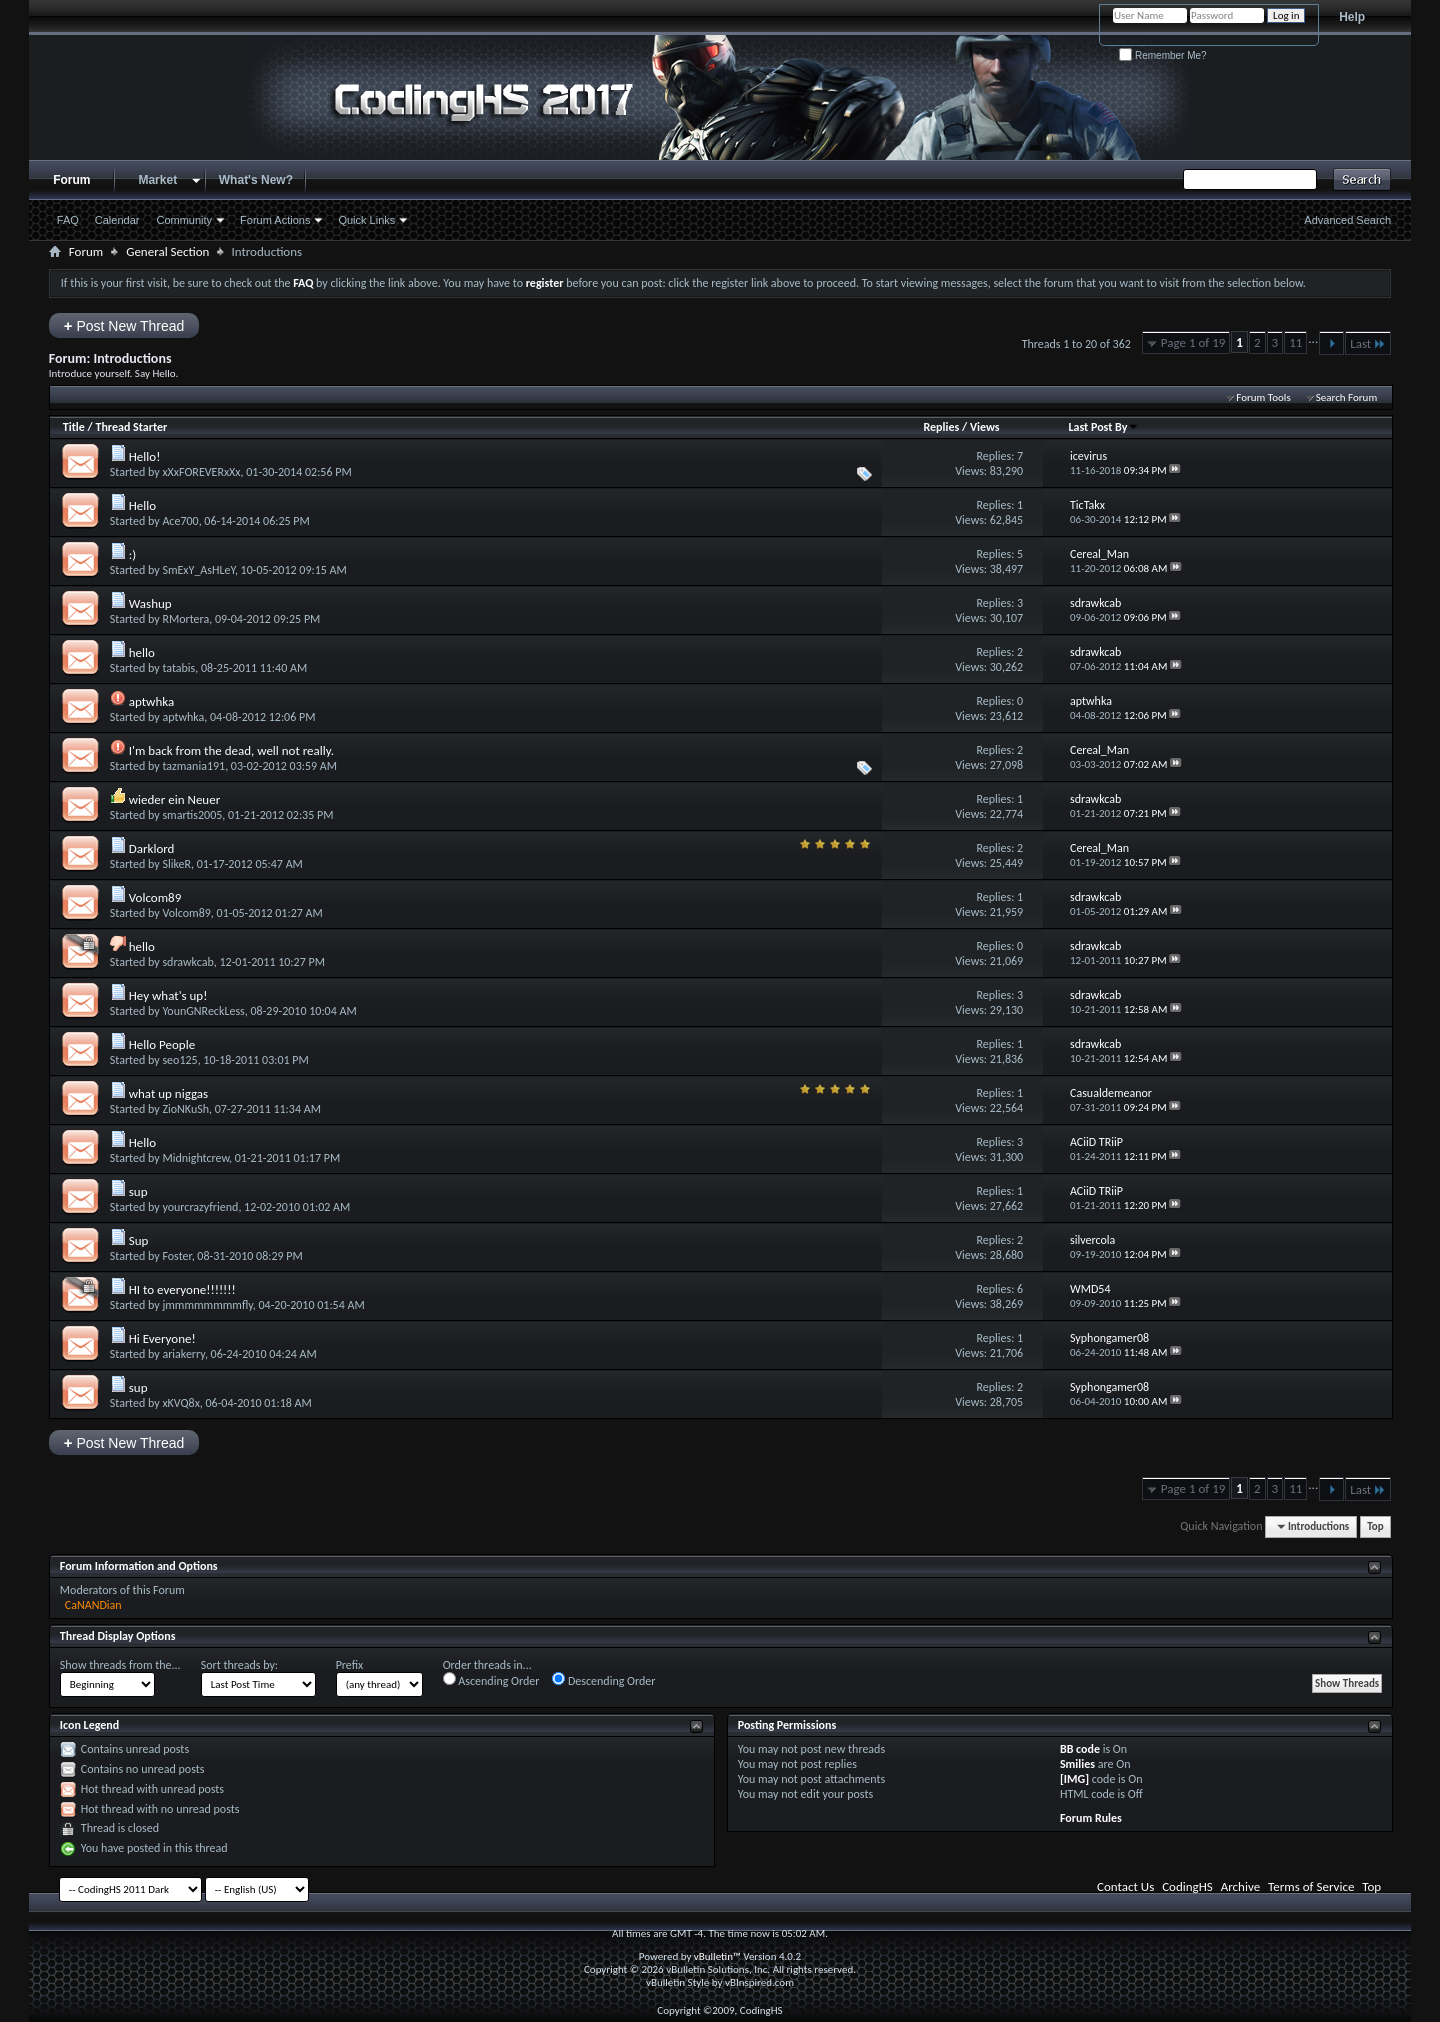 The width and height of the screenshot is (1440, 2022). Describe the element at coordinates (1368, 343) in the screenshot. I see `Last` at that location.